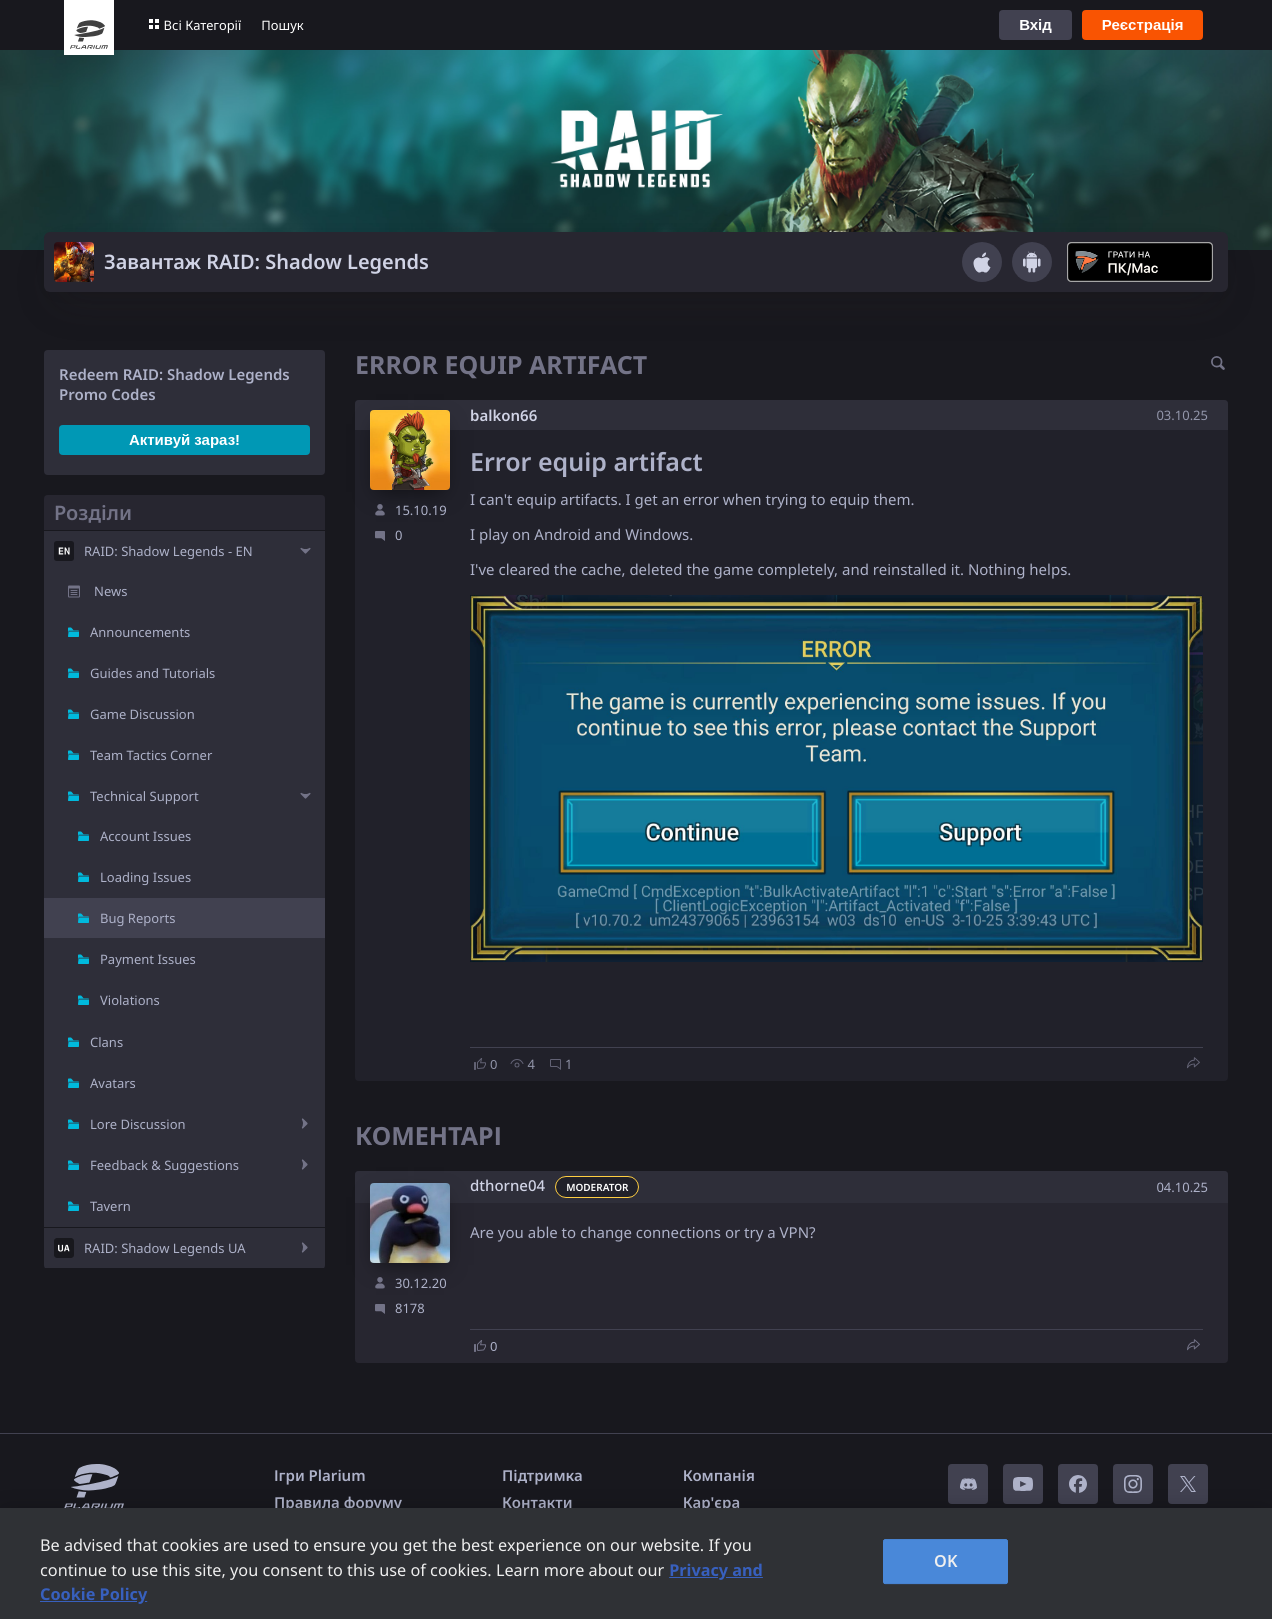 This screenshot has width=1272, height=1619. Describe the element at coordinates (137, 918) in the screenshot. I see `Bug Reports` at that location.